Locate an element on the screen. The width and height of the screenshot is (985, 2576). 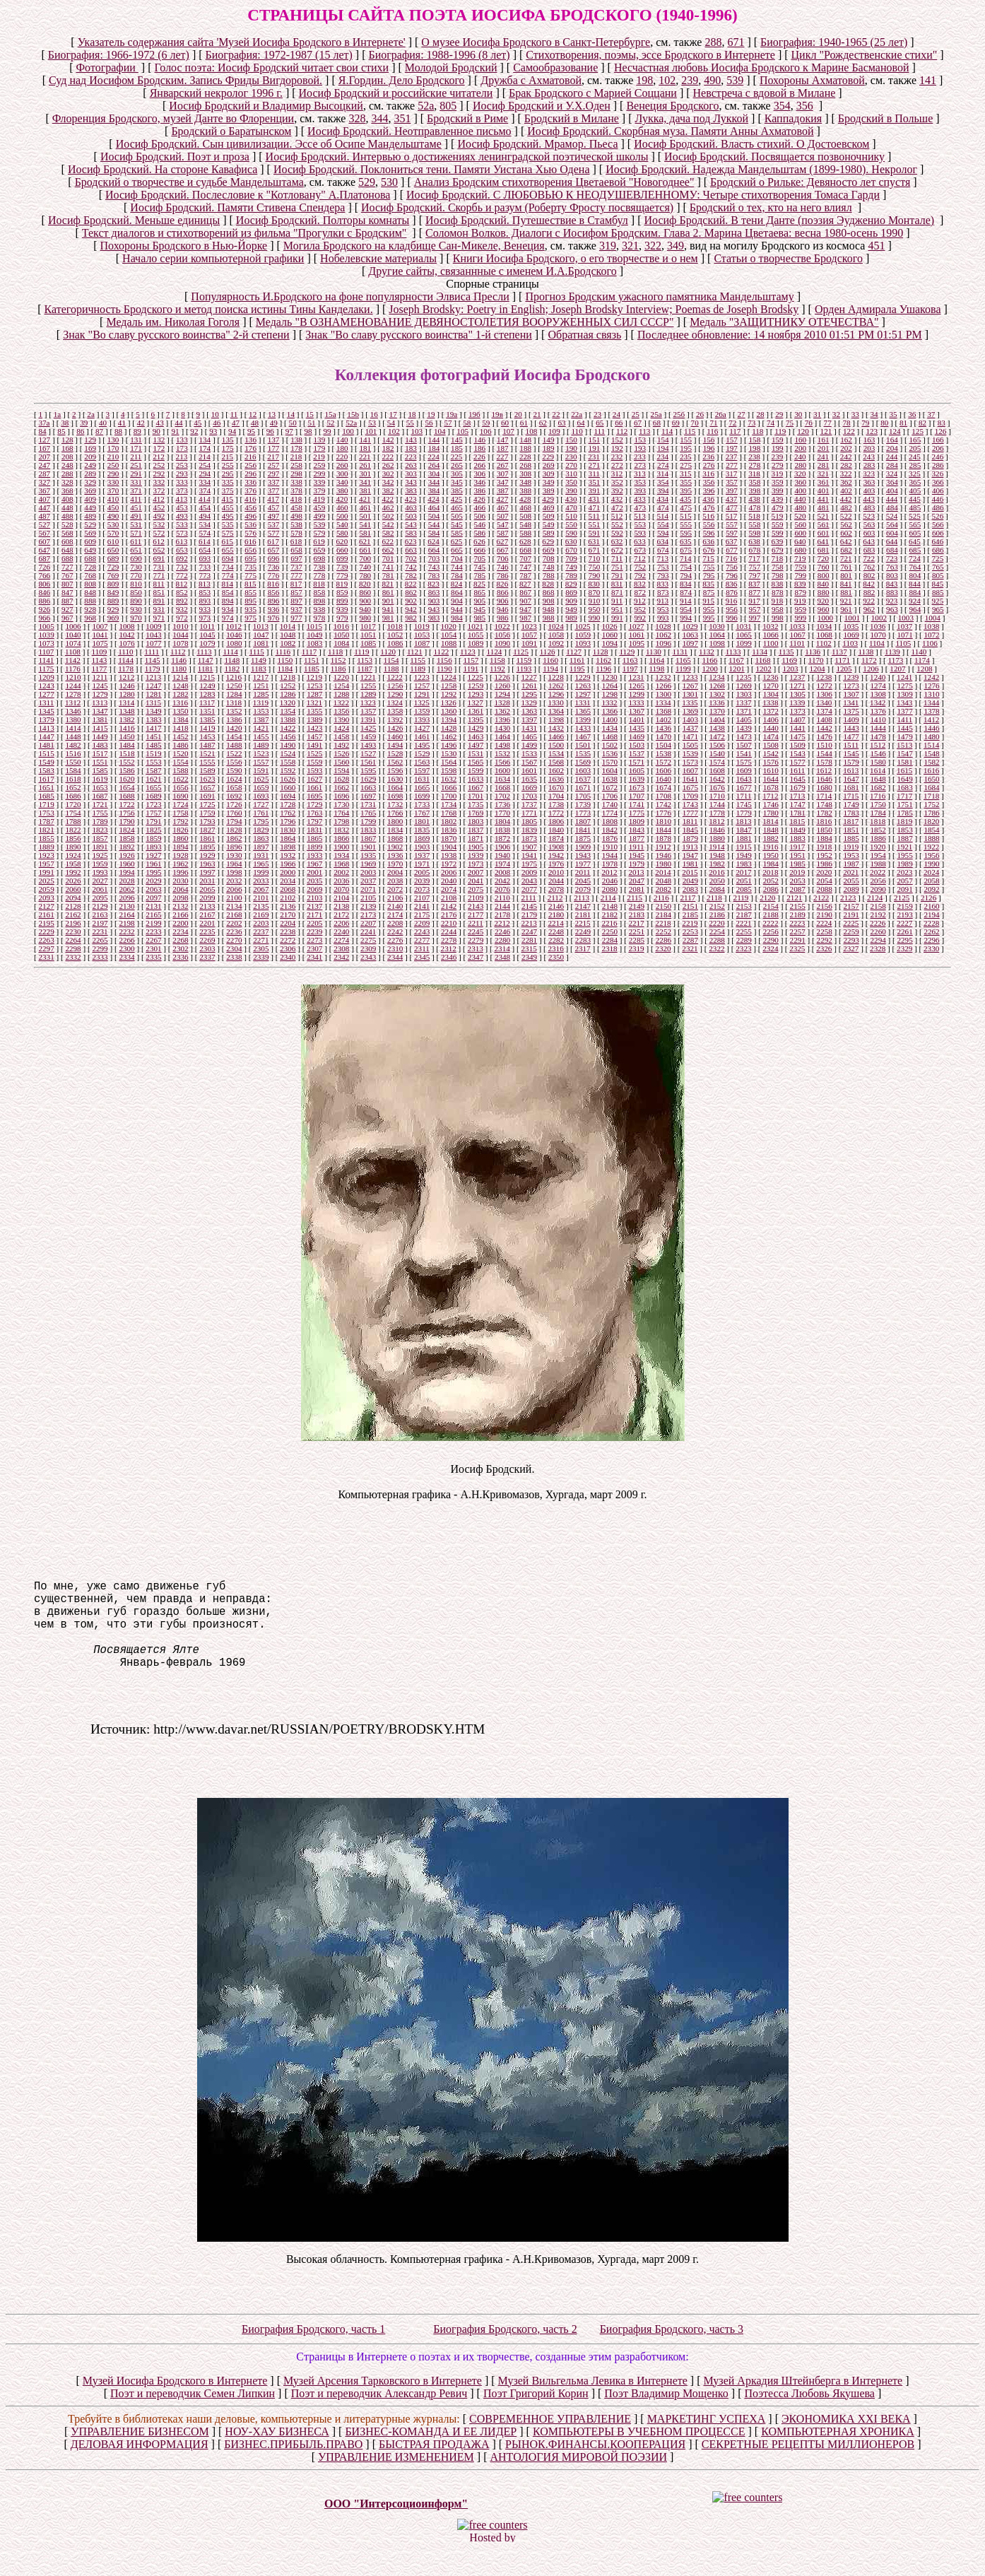
229 is located at coordinates (548, 456).